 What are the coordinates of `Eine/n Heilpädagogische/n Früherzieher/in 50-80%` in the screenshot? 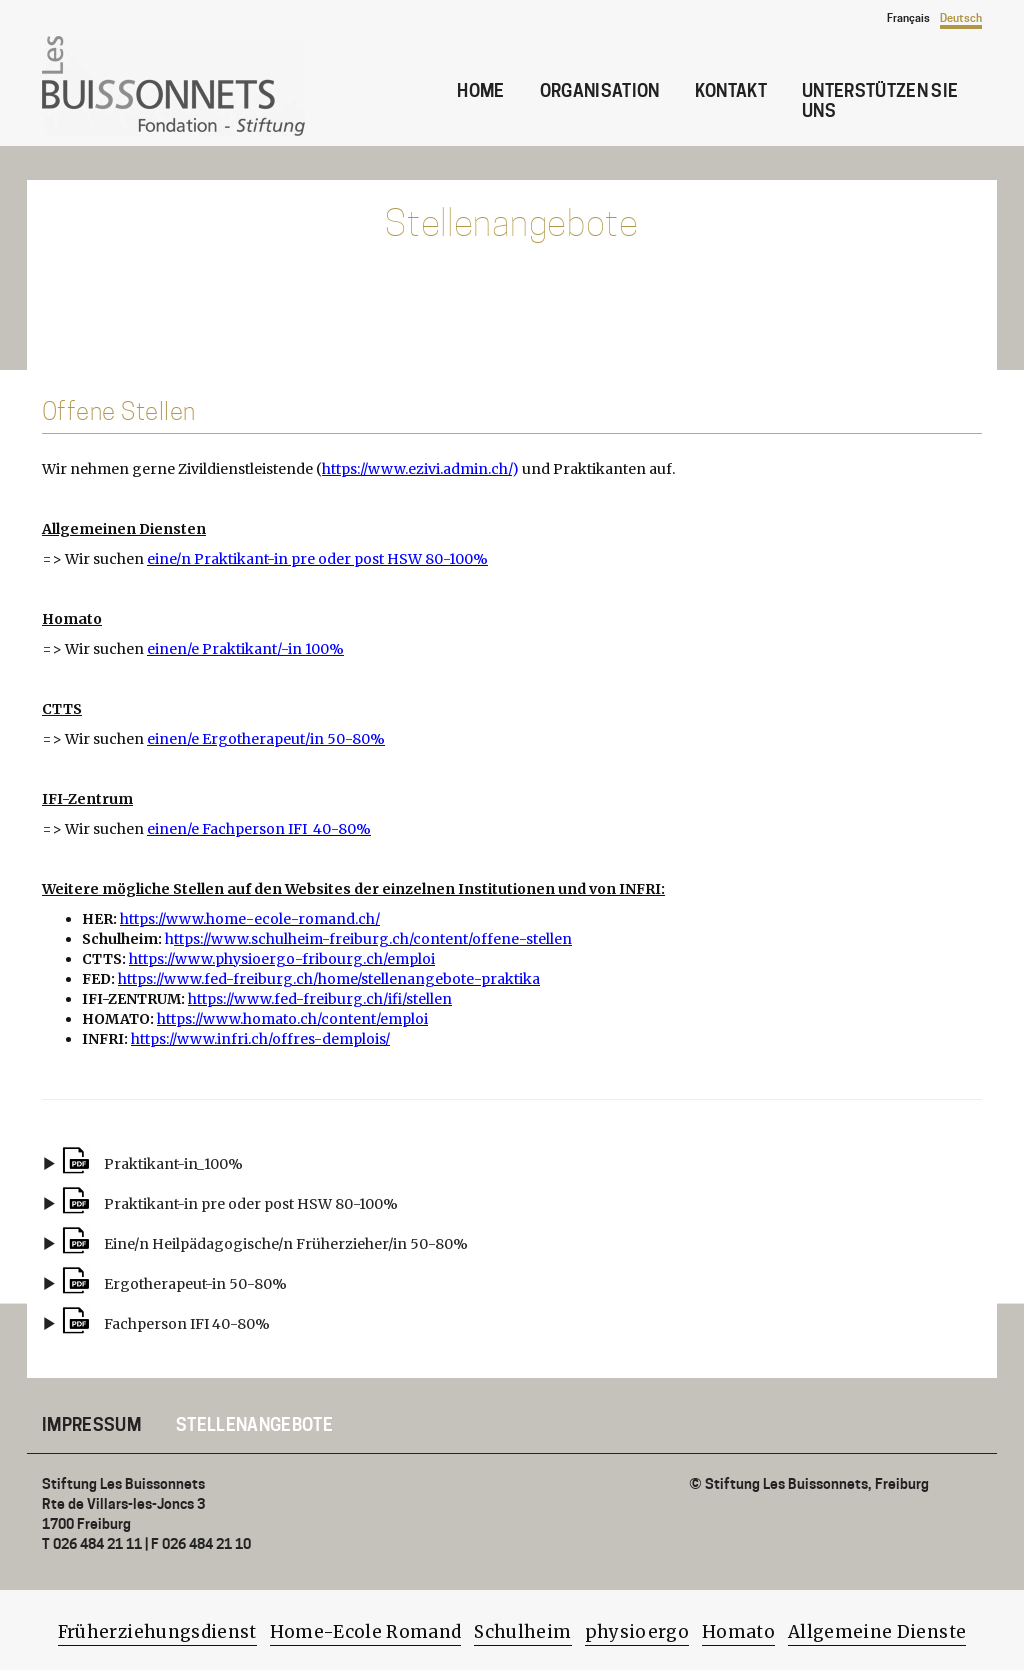 It's located at (286, 1244).